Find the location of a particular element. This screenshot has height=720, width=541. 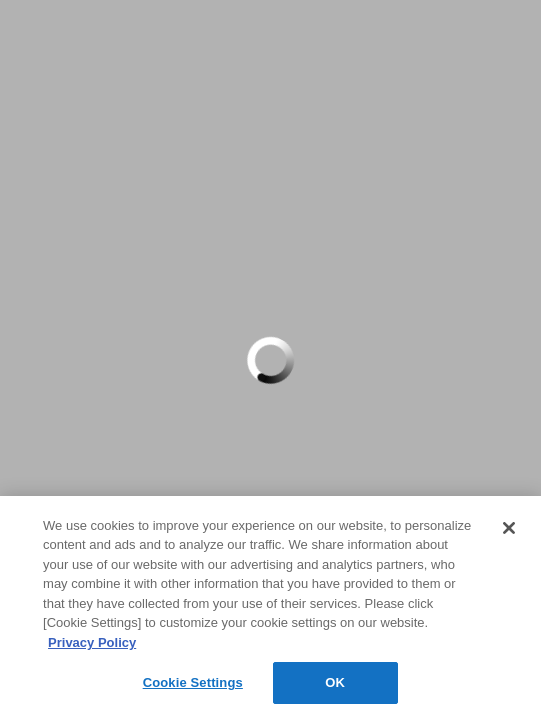

Cookie Settings is located at coordinates (193, 682).